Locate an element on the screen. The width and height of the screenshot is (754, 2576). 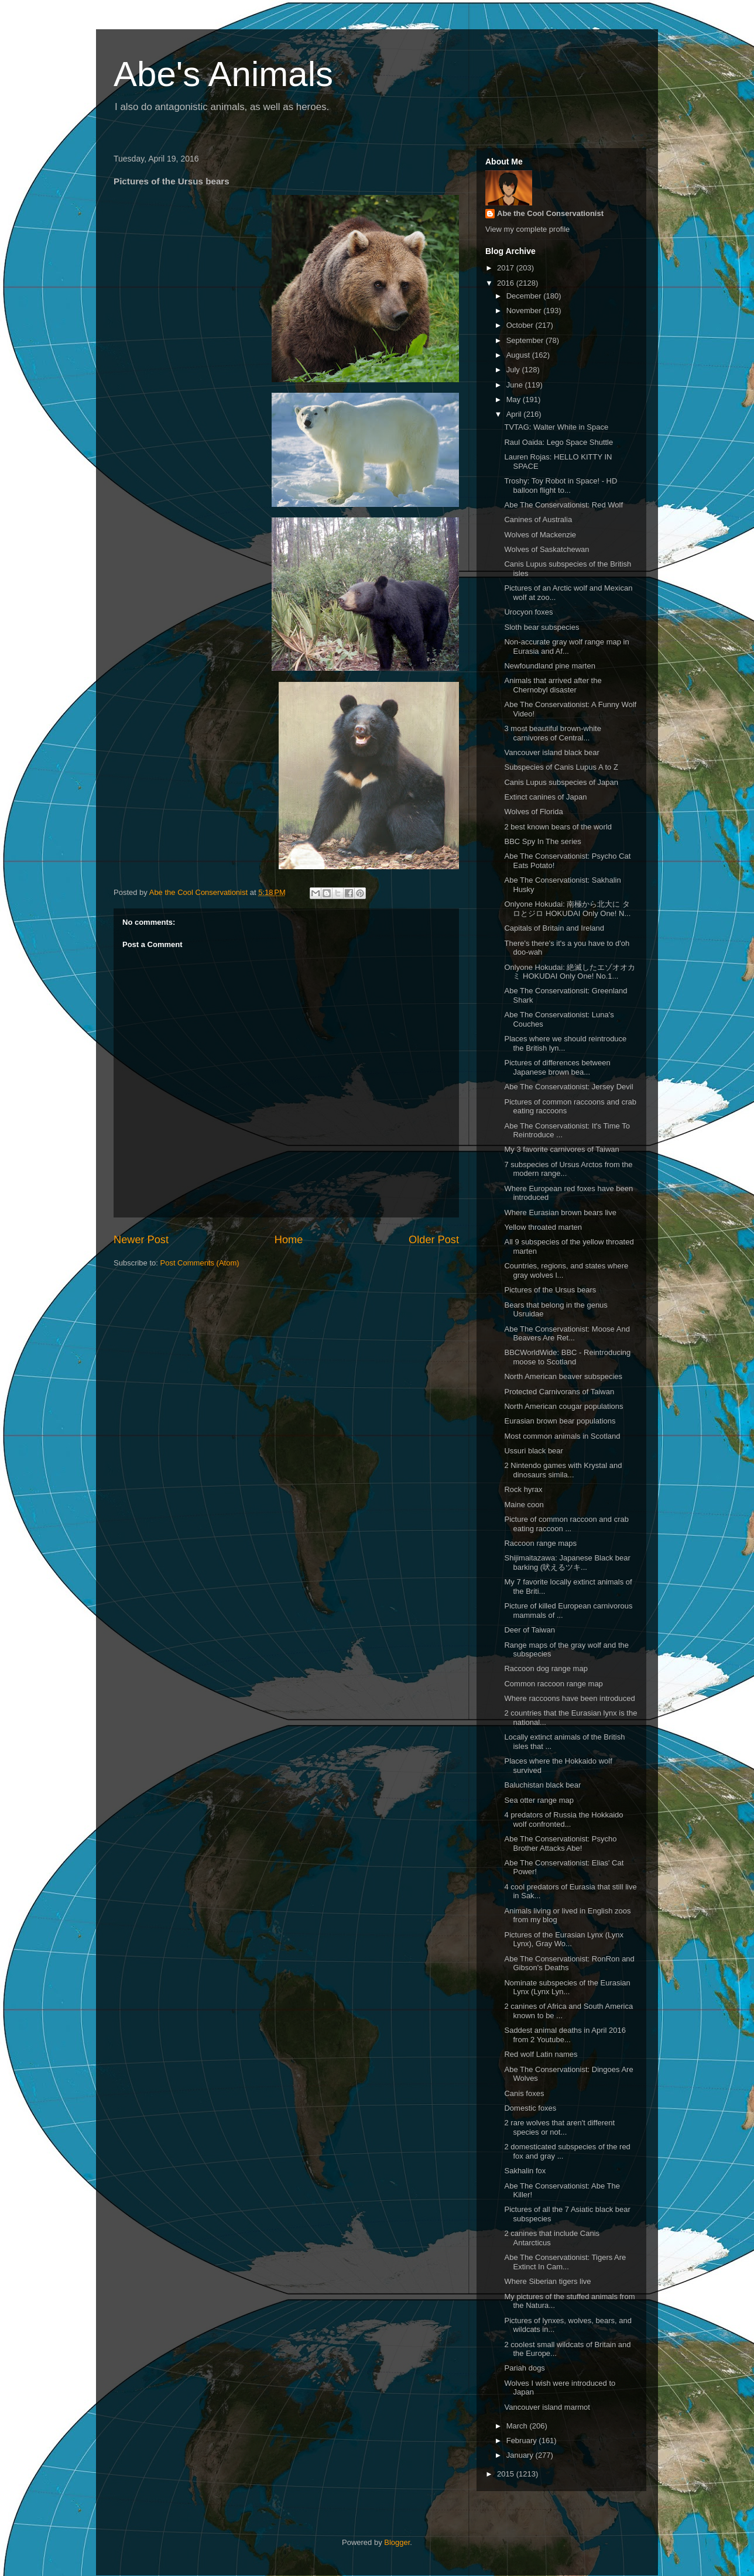
April is located at coordinates (515, 414).